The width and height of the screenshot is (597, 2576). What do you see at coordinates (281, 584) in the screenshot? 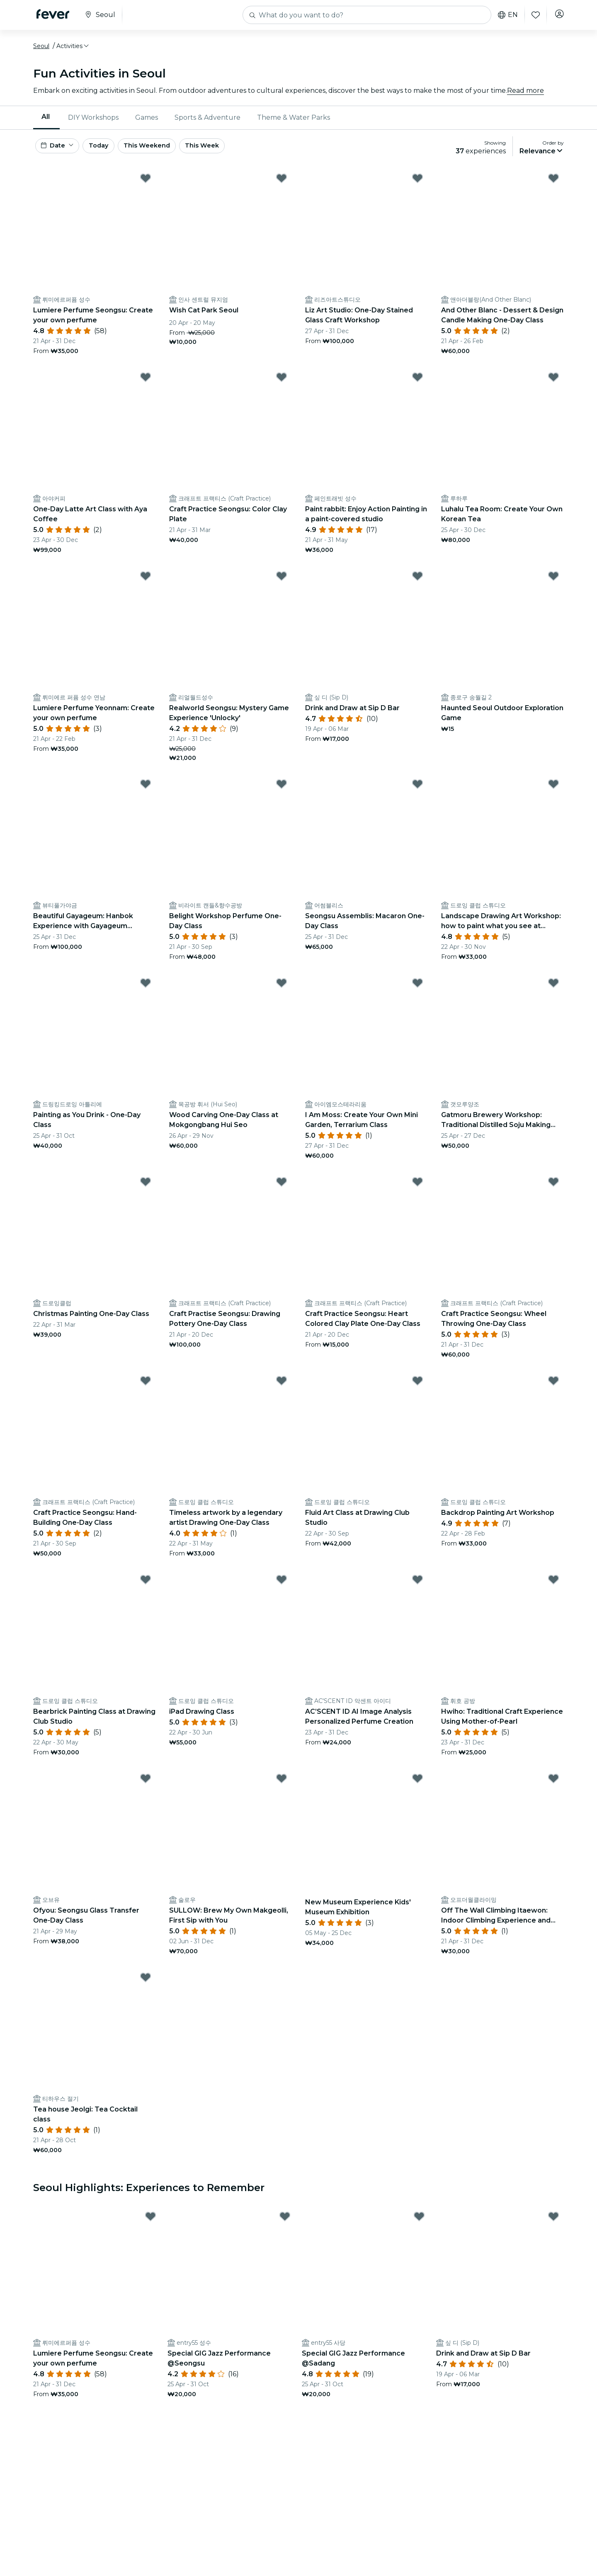
I see `[Mark Realworld Seongsu: Mystery Game Experience 'Unlocky' as favorite]` at bounding box center [281, 584].